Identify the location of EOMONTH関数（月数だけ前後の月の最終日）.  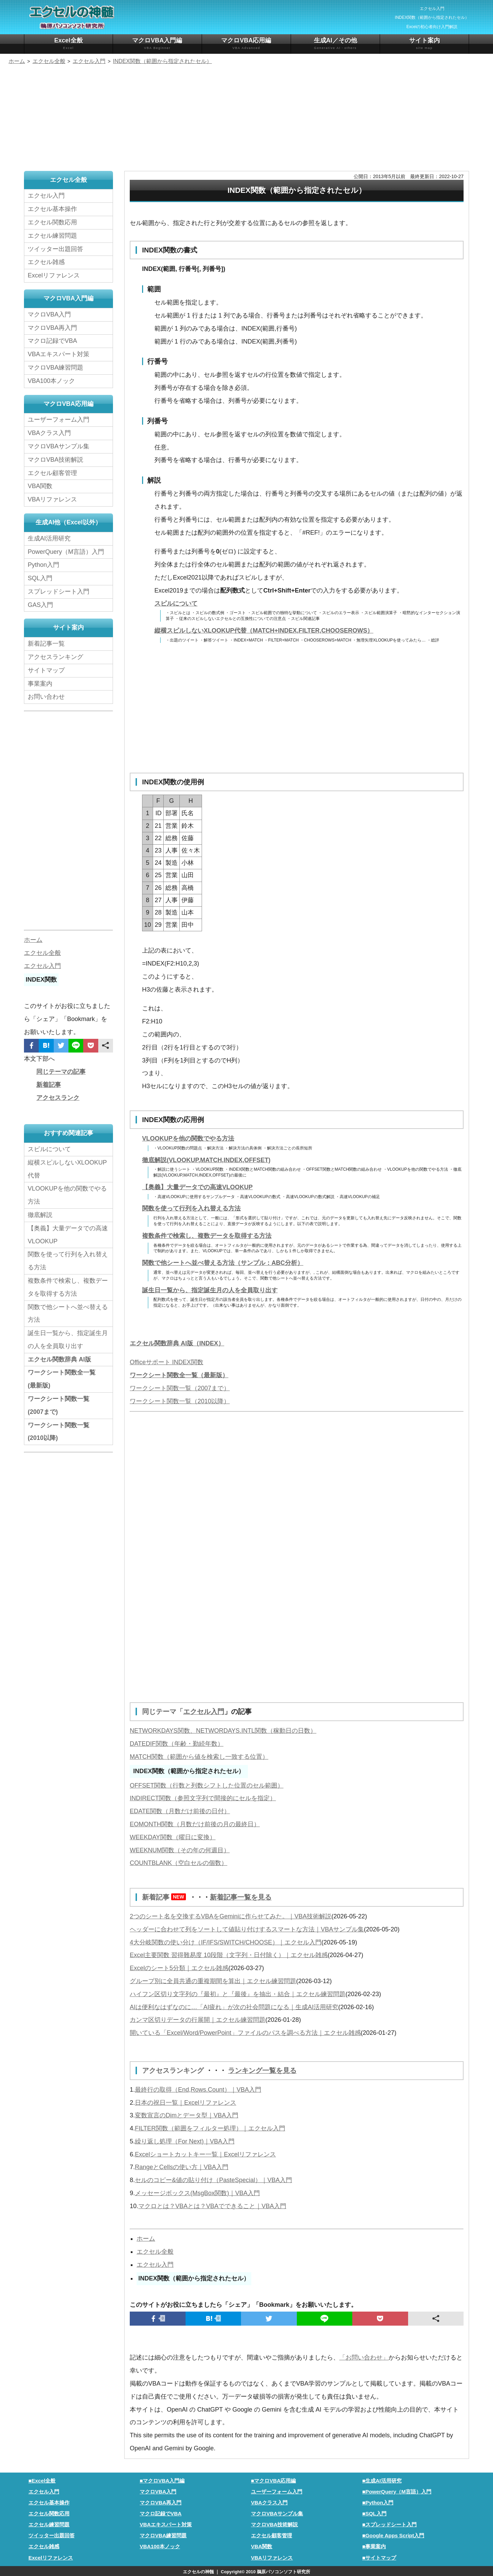
(195, 1823).